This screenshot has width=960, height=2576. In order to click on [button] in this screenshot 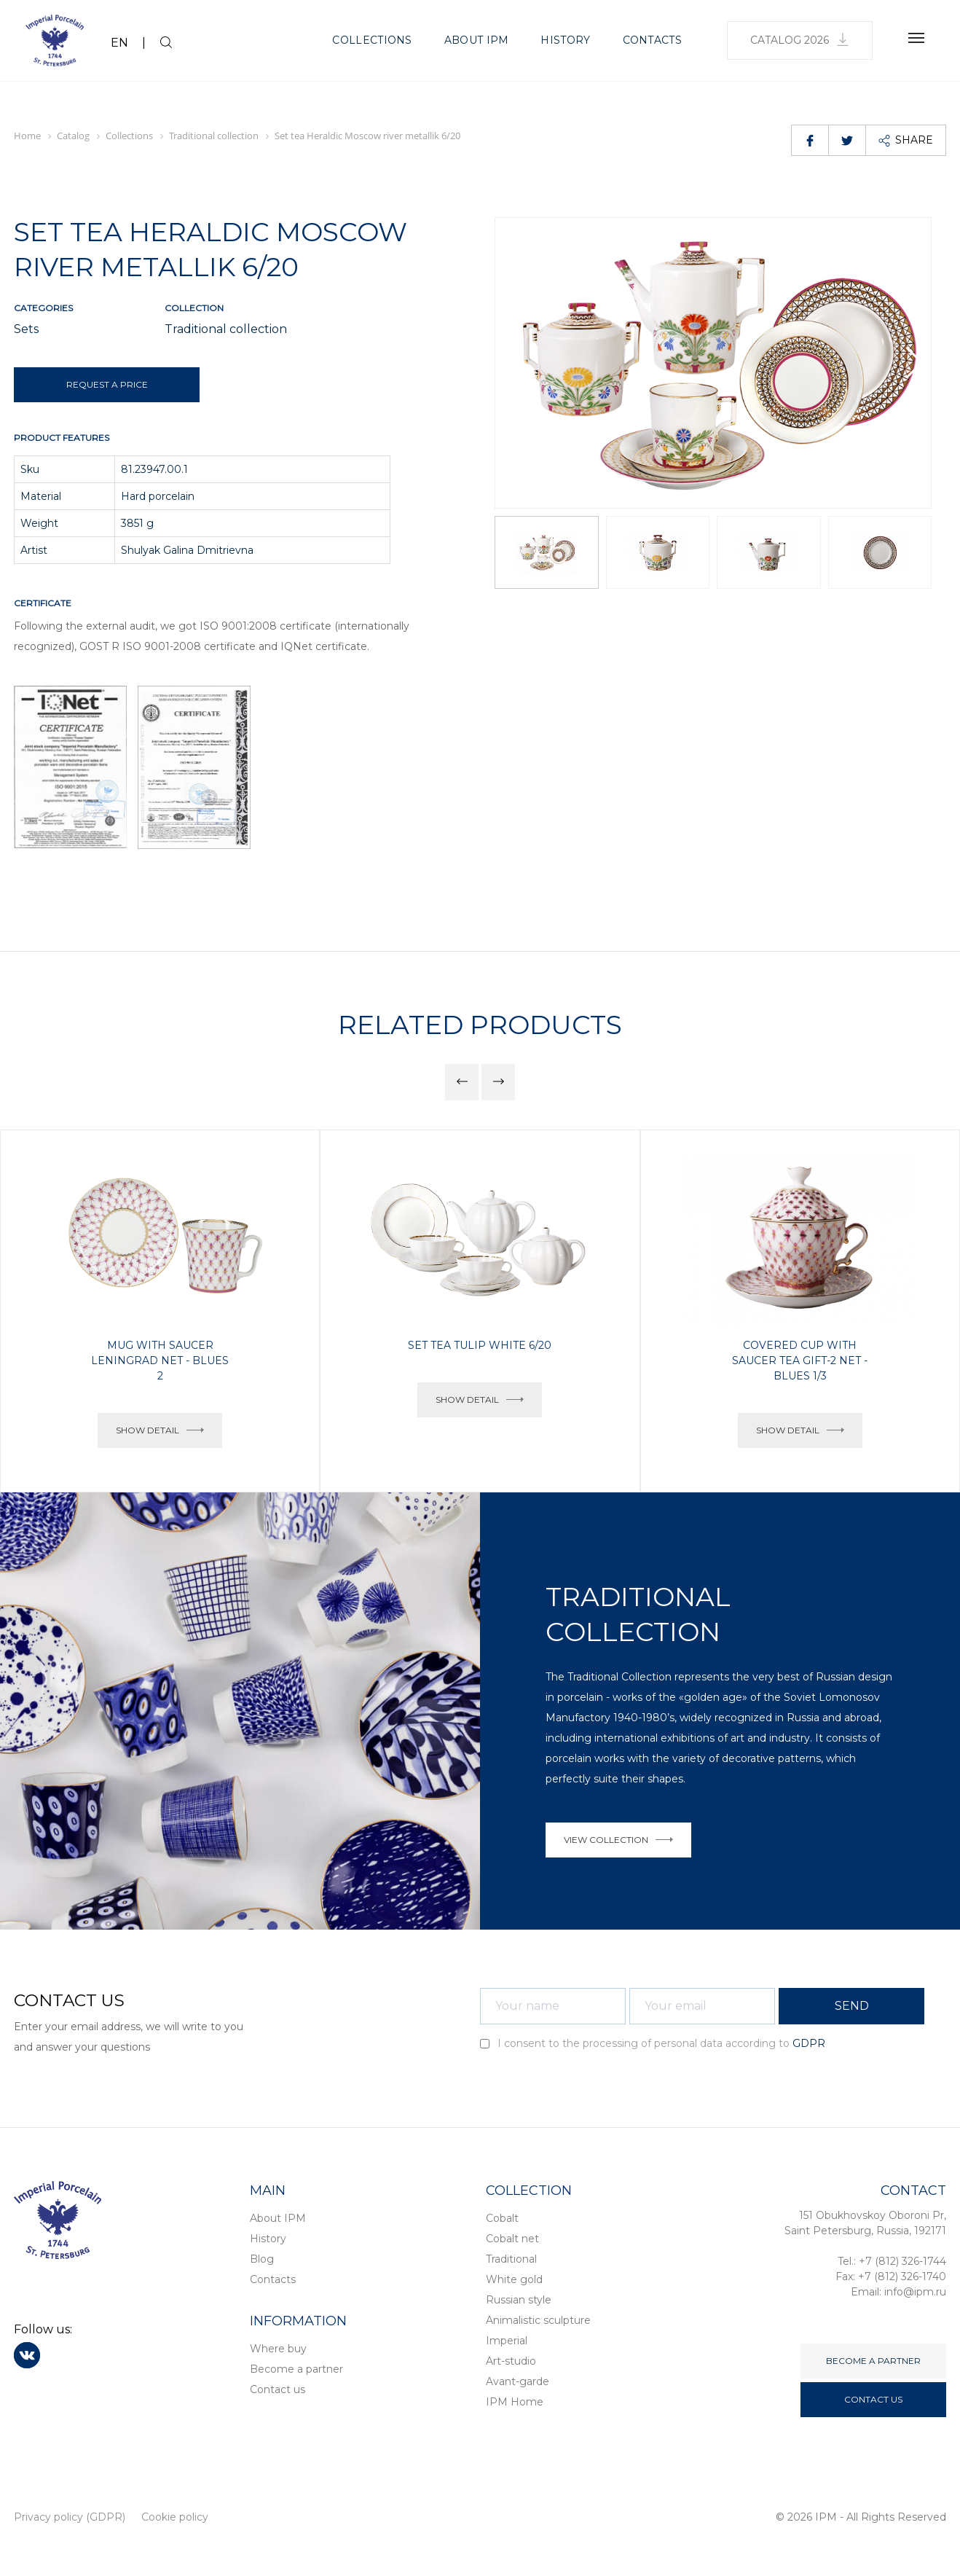, I will do `click(914, 363)`.